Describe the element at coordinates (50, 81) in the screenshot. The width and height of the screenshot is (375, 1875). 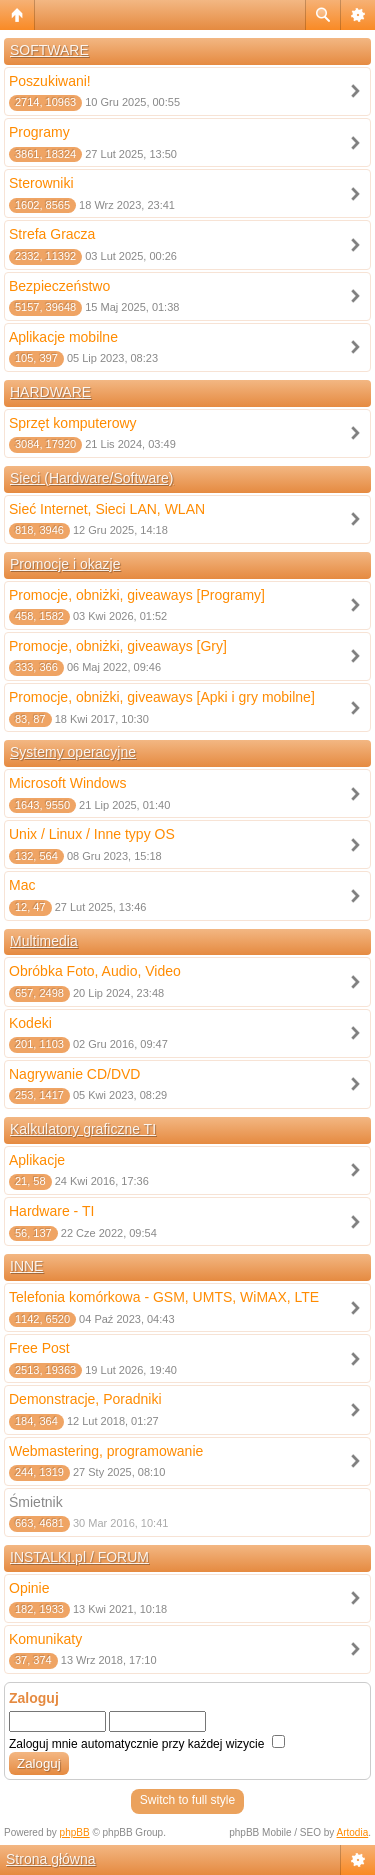
I see `Poszukiwani!` at that location.